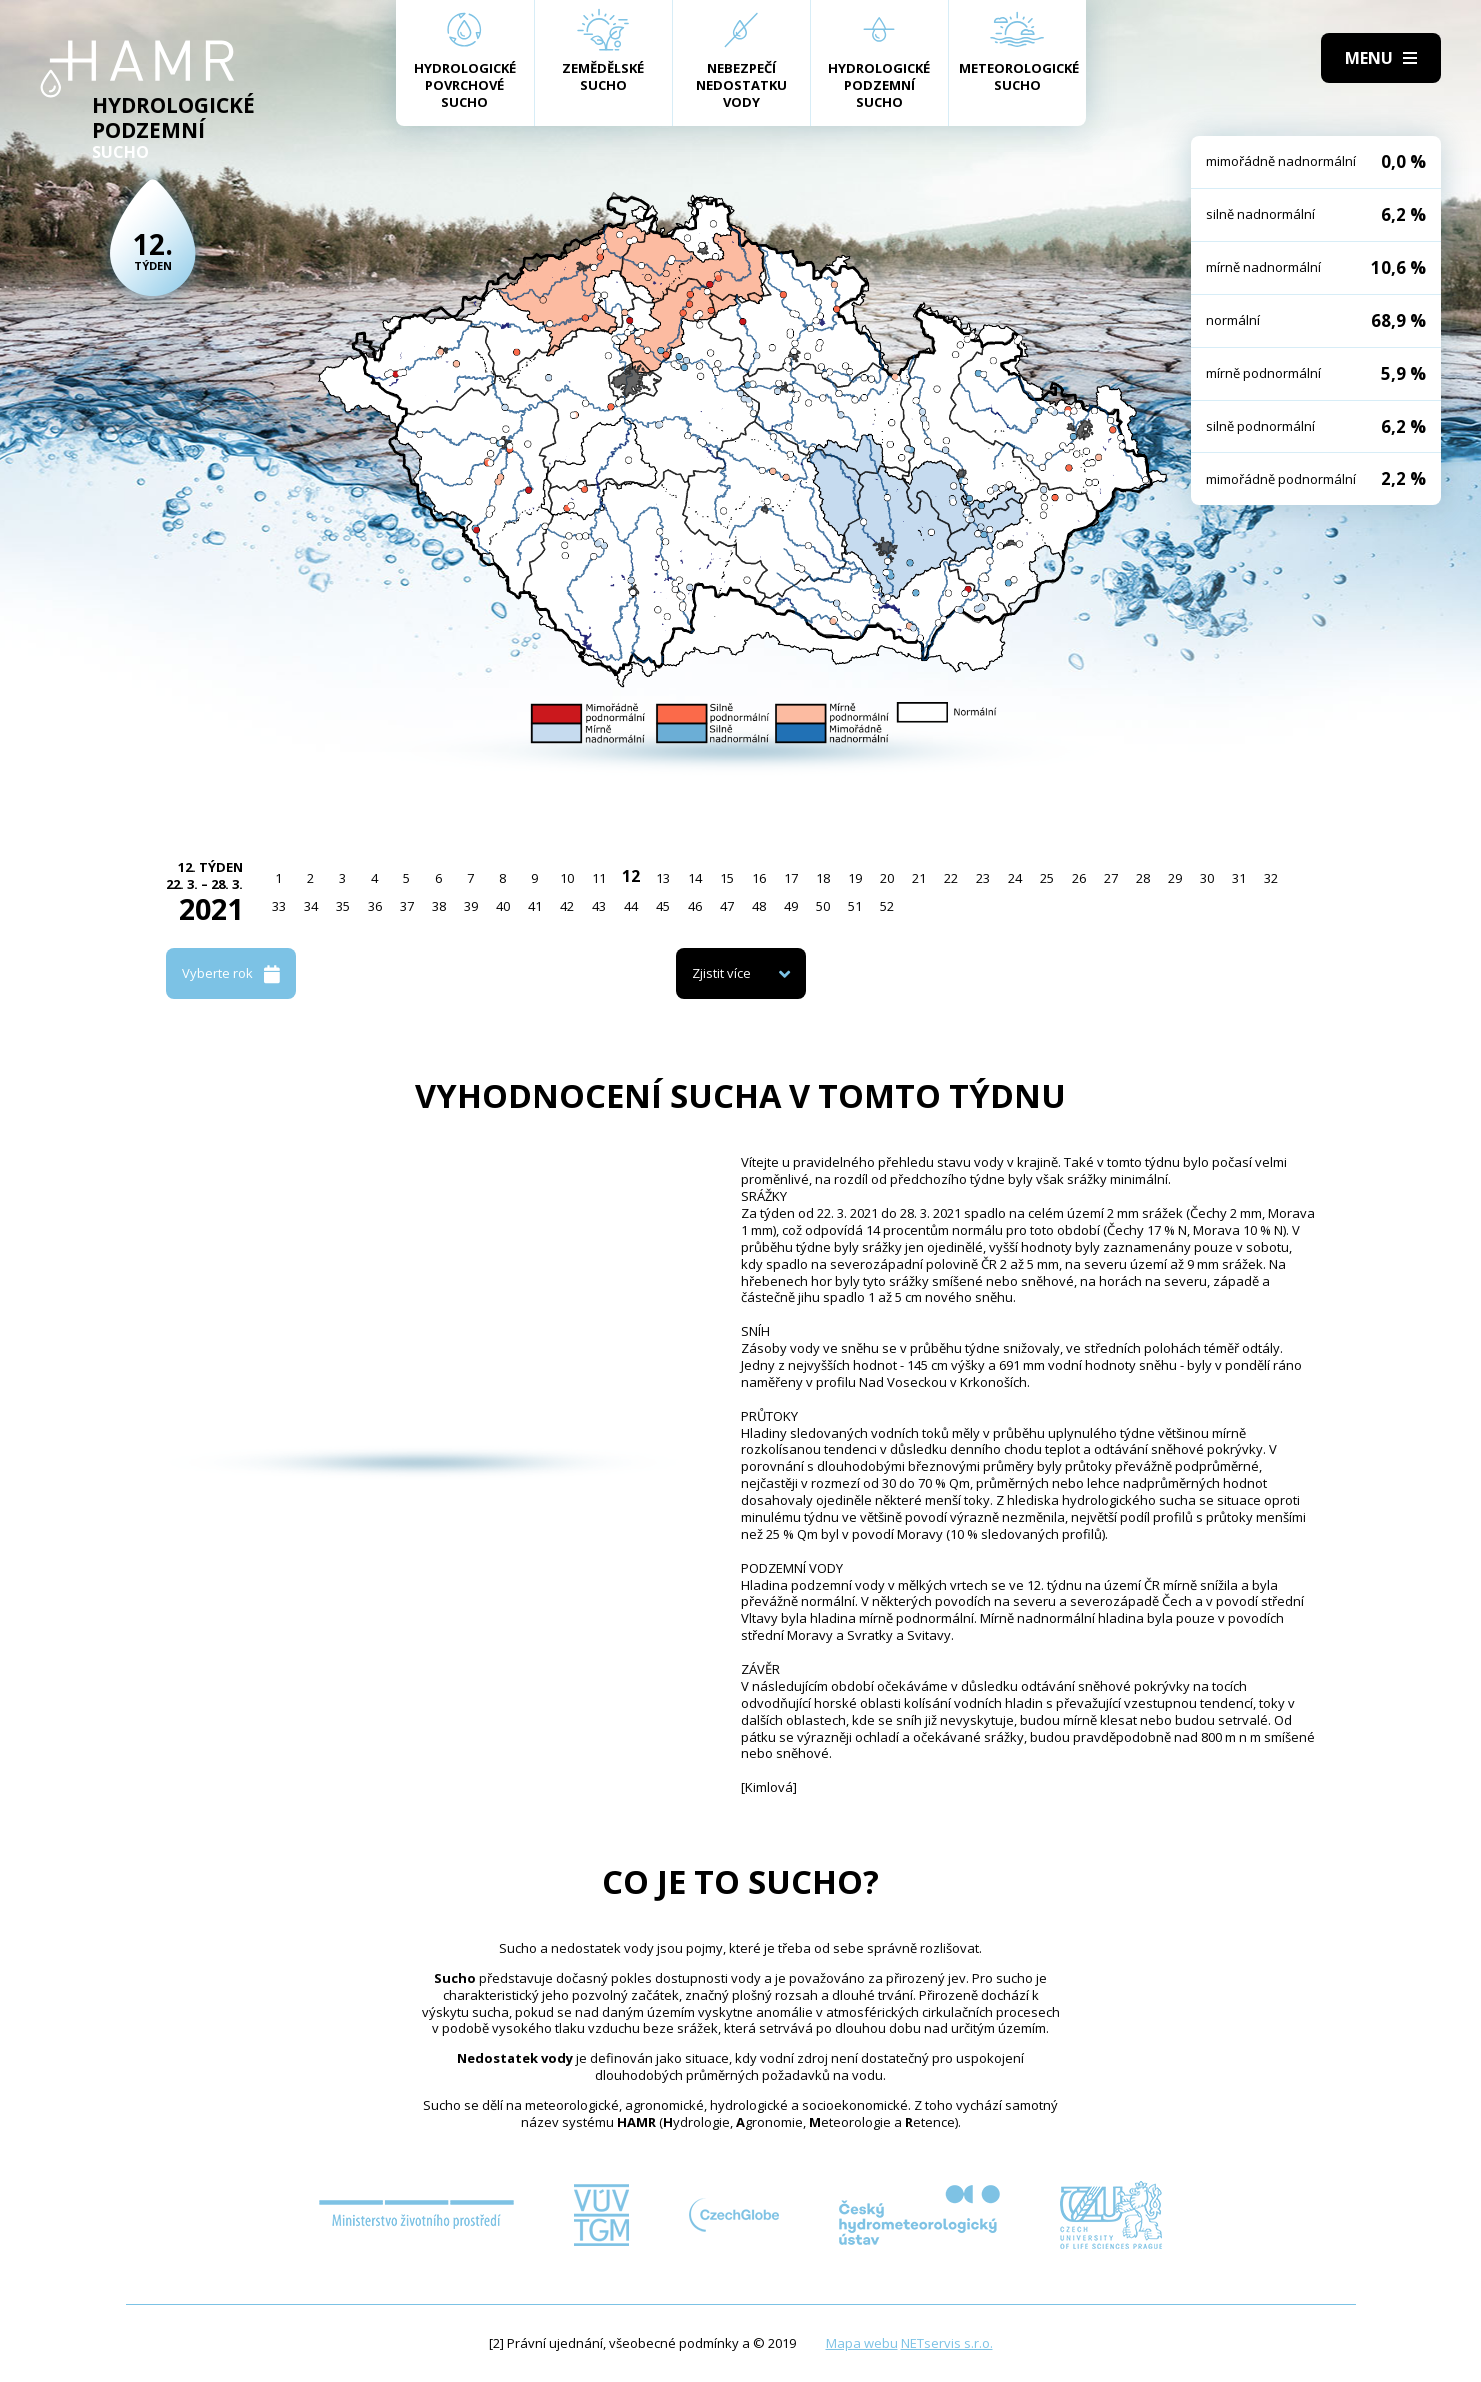 The width and height of the screenshot is (1481, 2382). I want to click on 38, so click(439, 906).